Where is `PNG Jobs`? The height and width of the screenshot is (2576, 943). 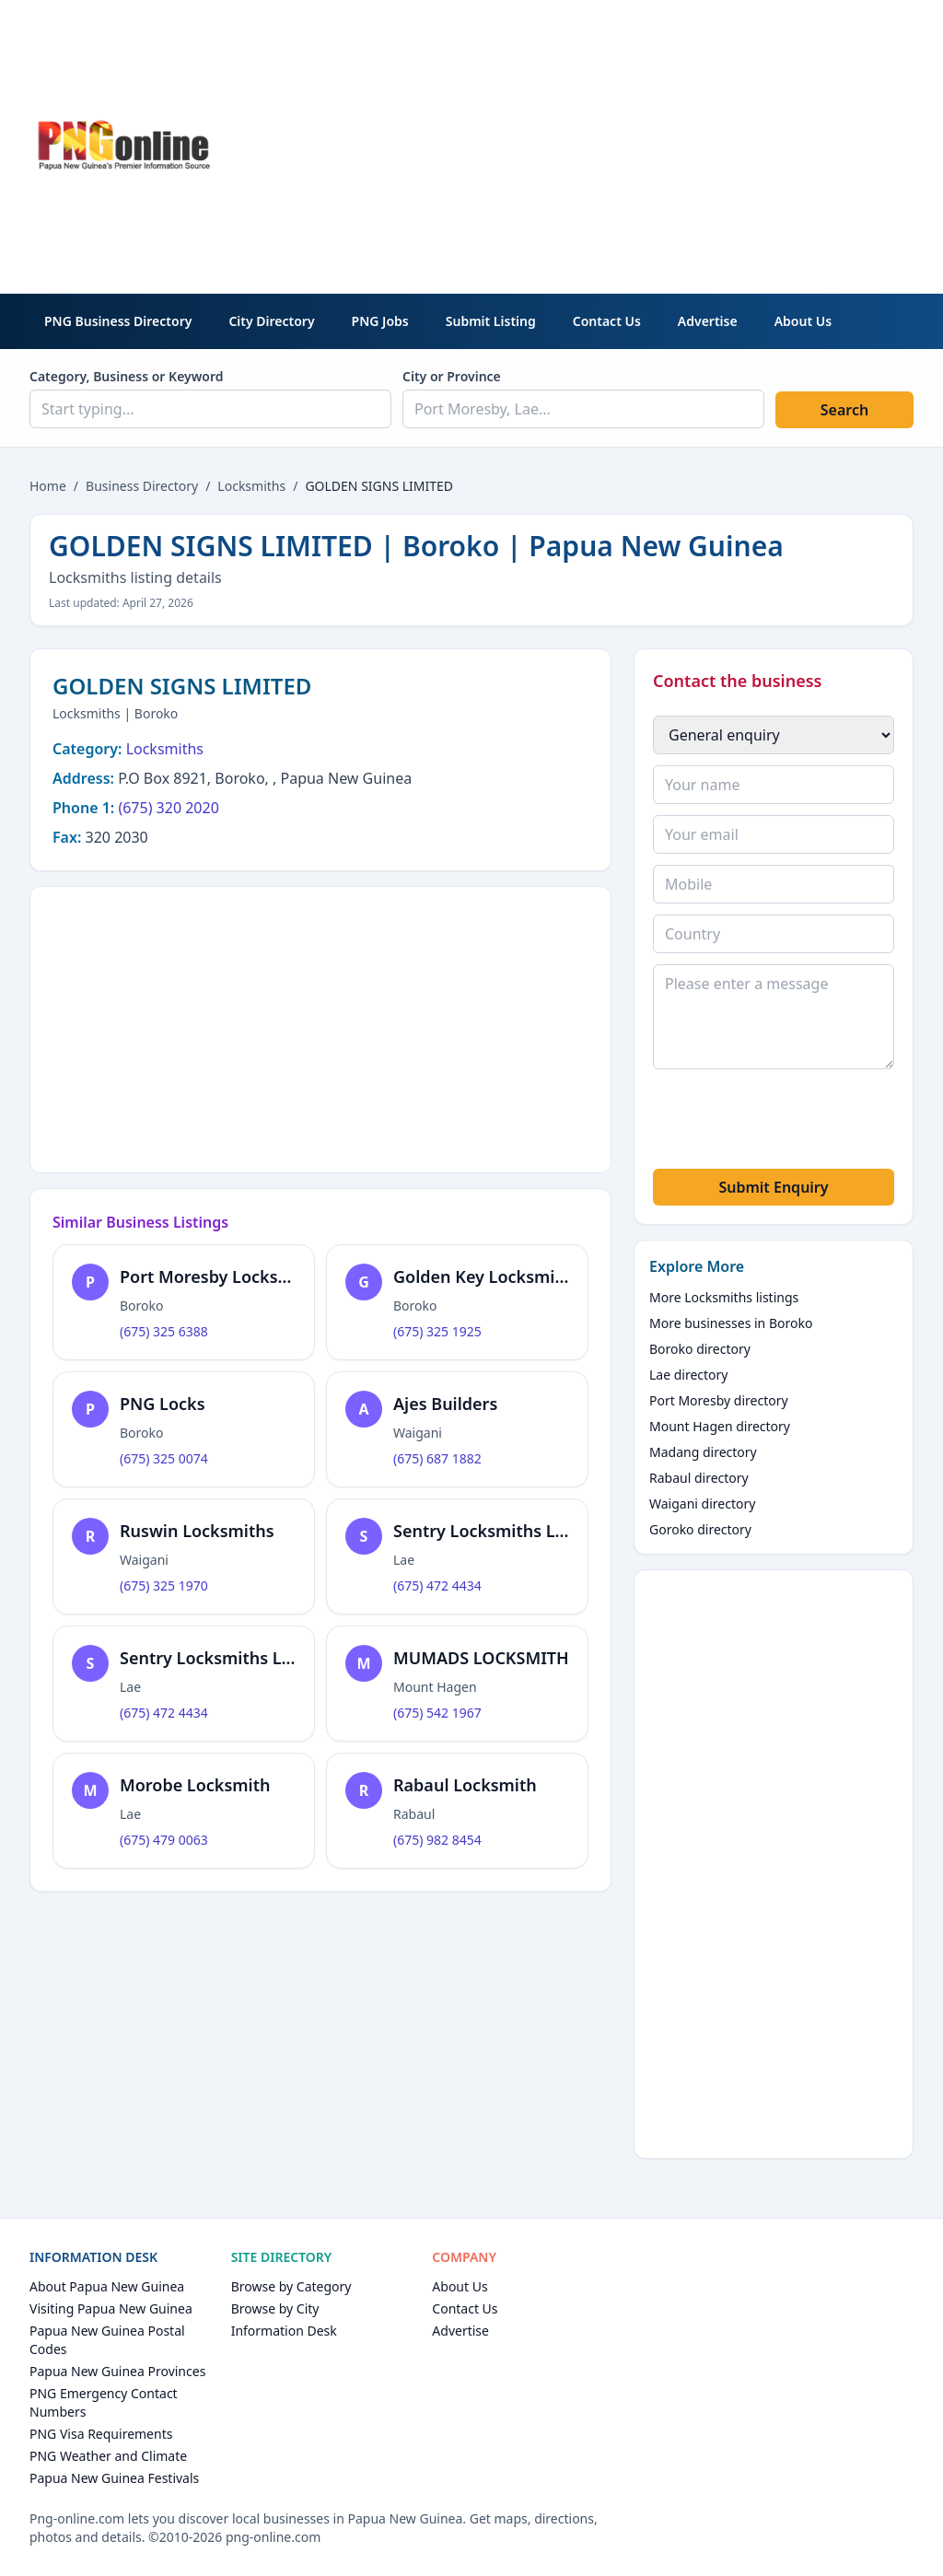
PNG Jobs is located at coordinates (380, 321).